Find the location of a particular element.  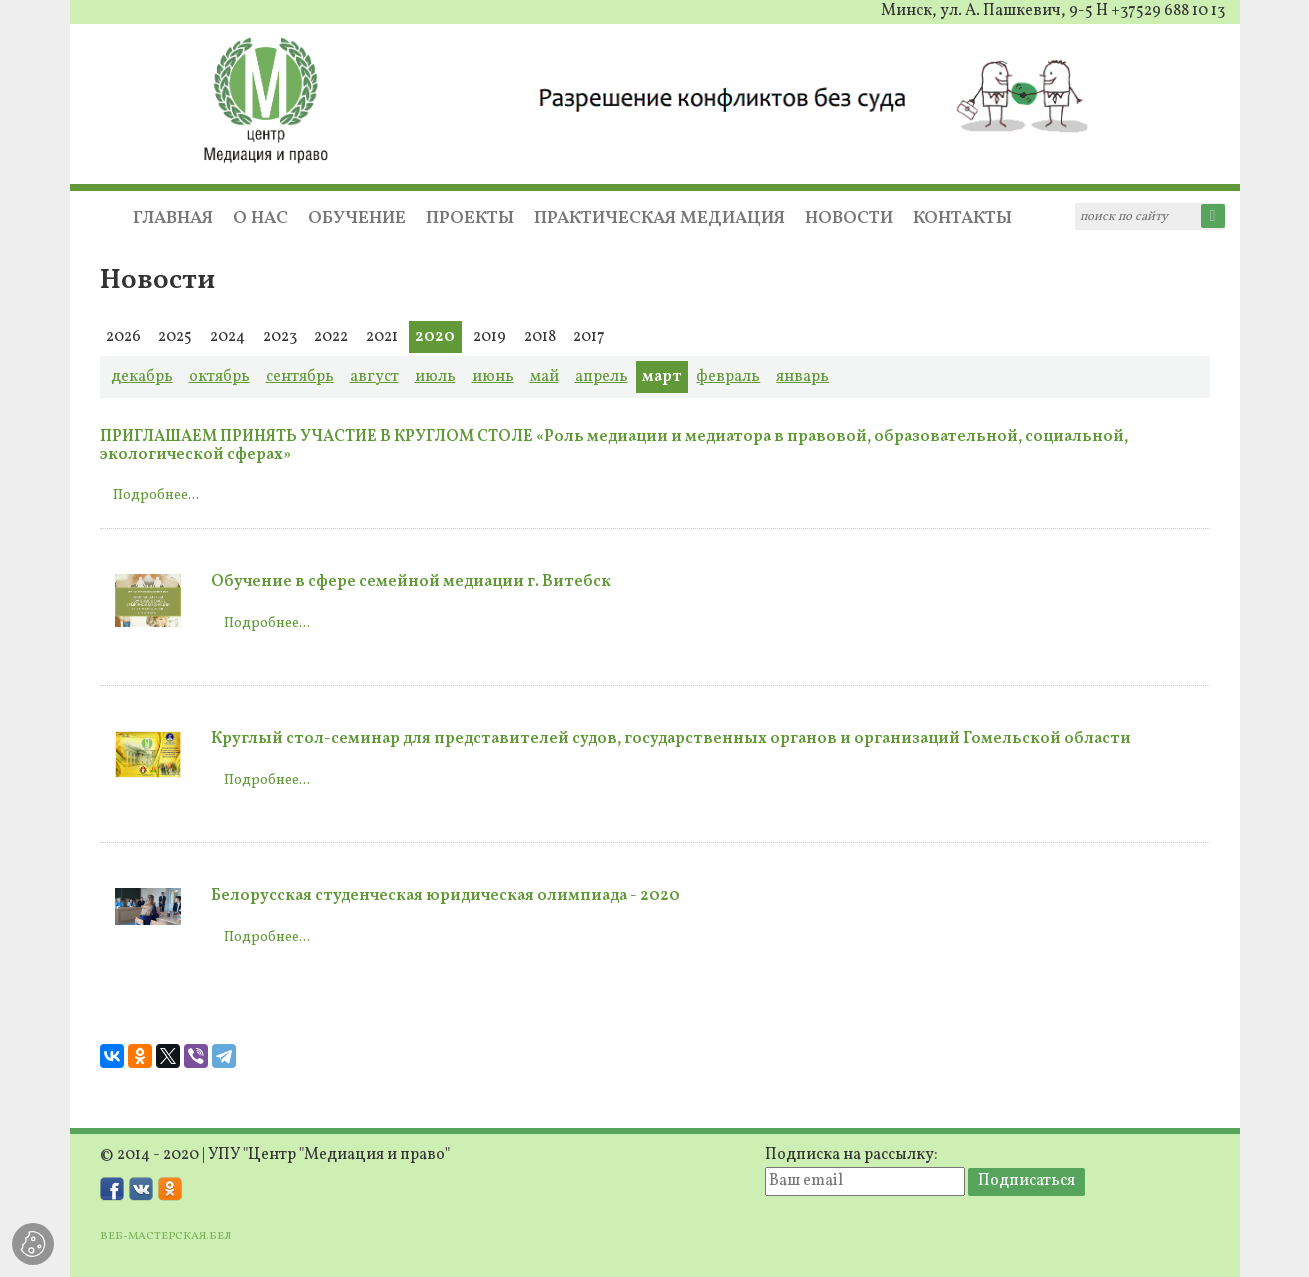

сентябрь is located at coordinates (300, 377).